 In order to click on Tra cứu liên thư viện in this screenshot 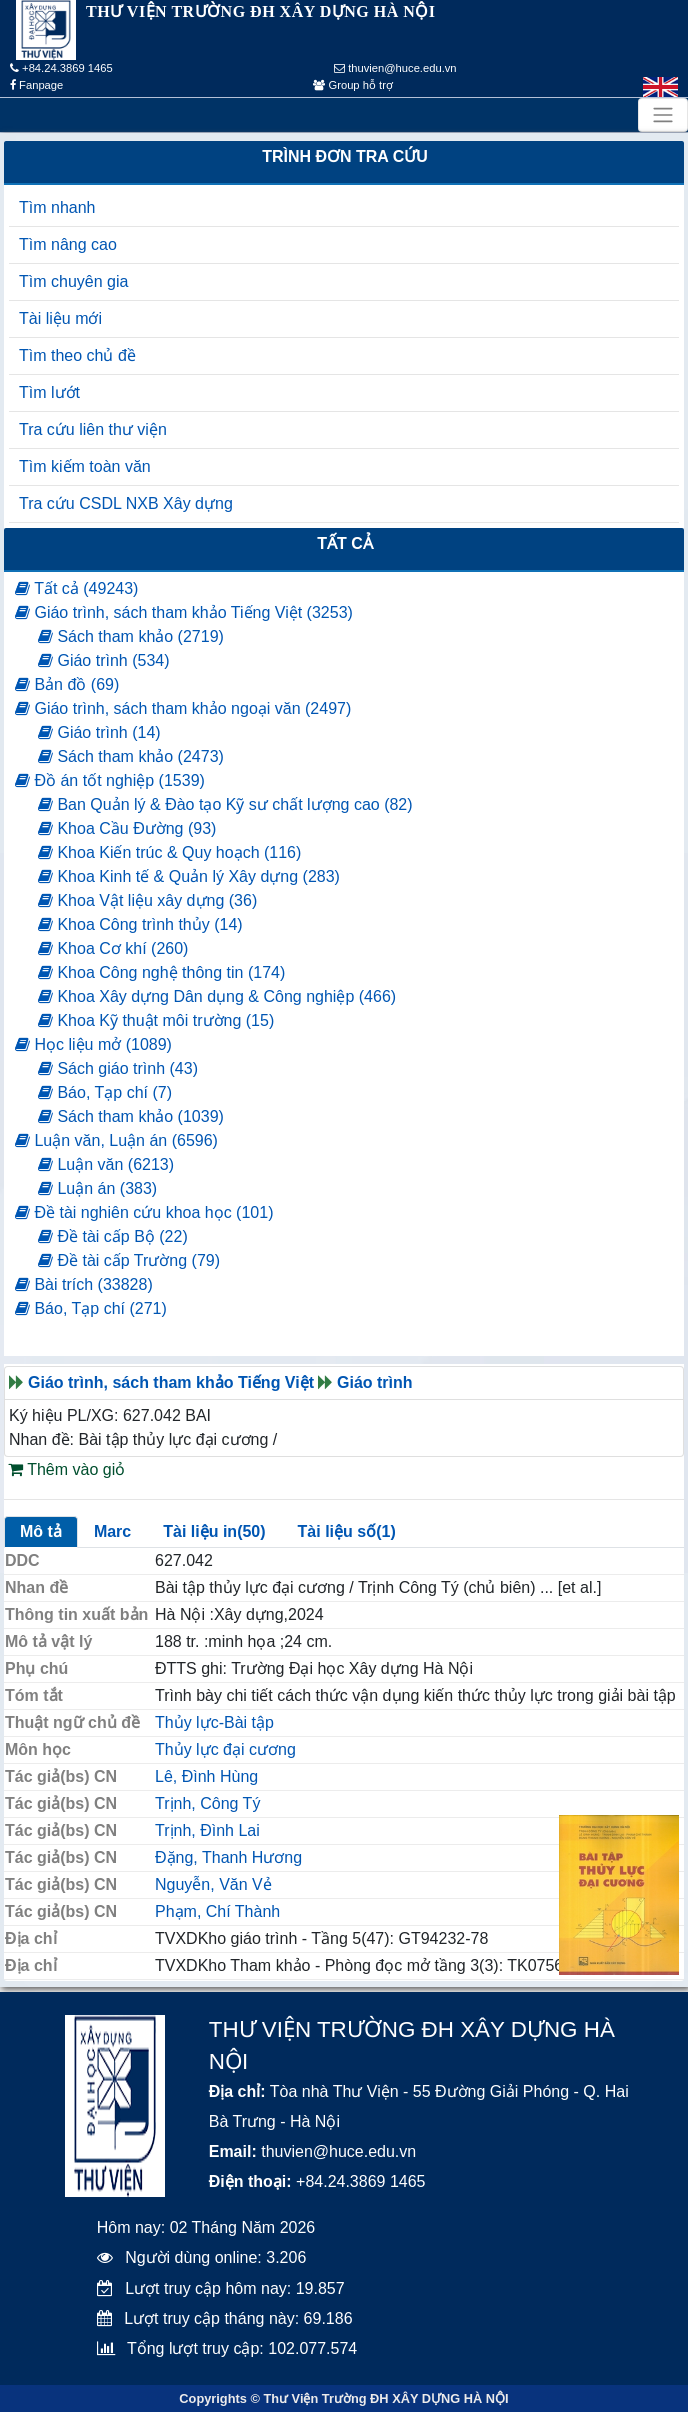, I will do `click(93, 429)`.